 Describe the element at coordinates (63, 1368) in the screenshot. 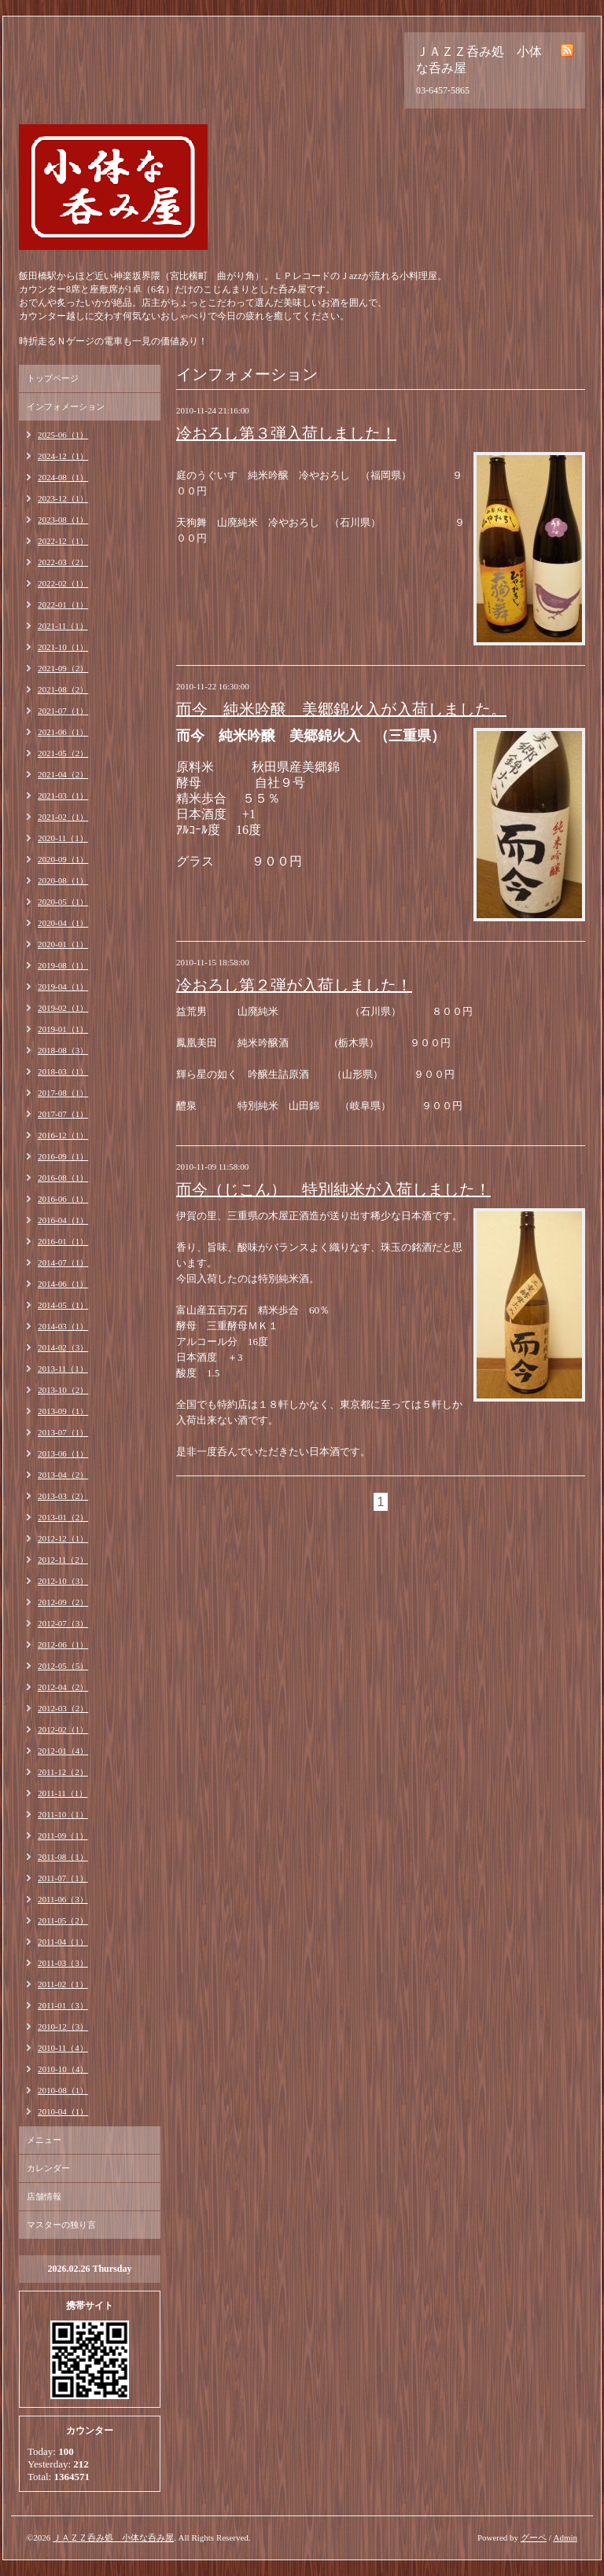

I see `2013-11（1）` at that location.